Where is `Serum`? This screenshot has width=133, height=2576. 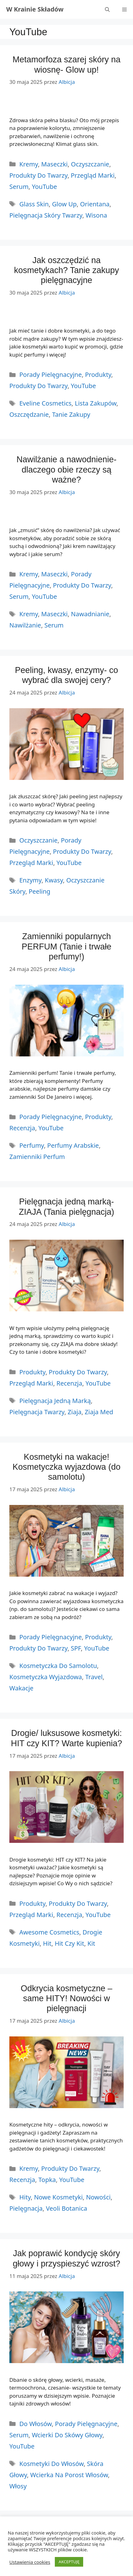
Serum is located at coordinates (19, 186).